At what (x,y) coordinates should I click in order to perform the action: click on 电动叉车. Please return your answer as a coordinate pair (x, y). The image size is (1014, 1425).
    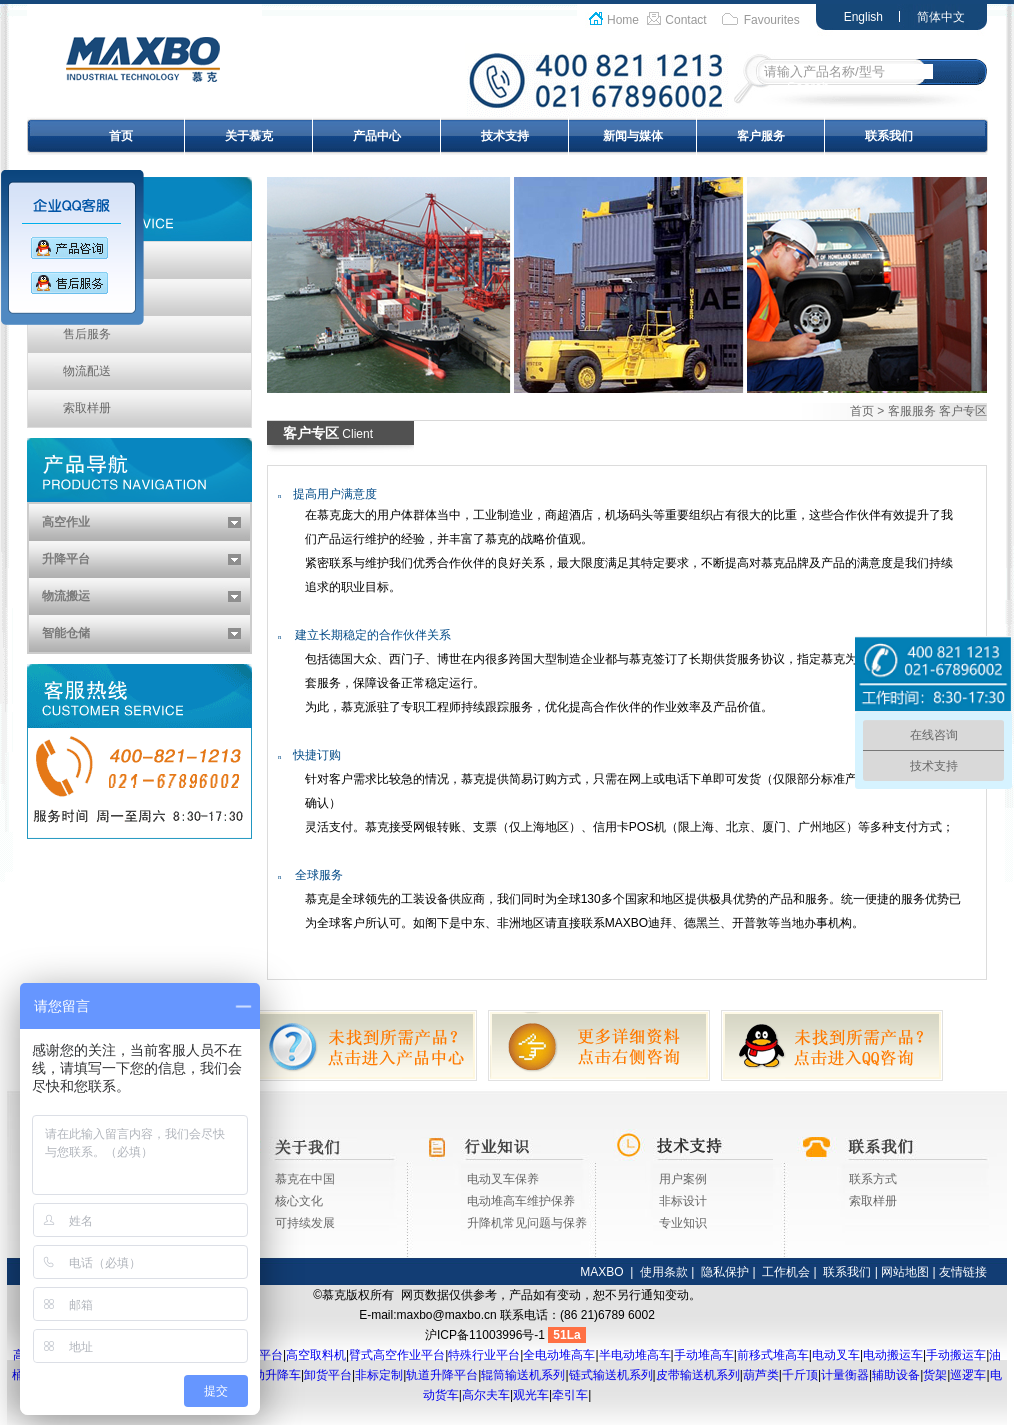
    Looking at the image, I should click on (836, 1355).